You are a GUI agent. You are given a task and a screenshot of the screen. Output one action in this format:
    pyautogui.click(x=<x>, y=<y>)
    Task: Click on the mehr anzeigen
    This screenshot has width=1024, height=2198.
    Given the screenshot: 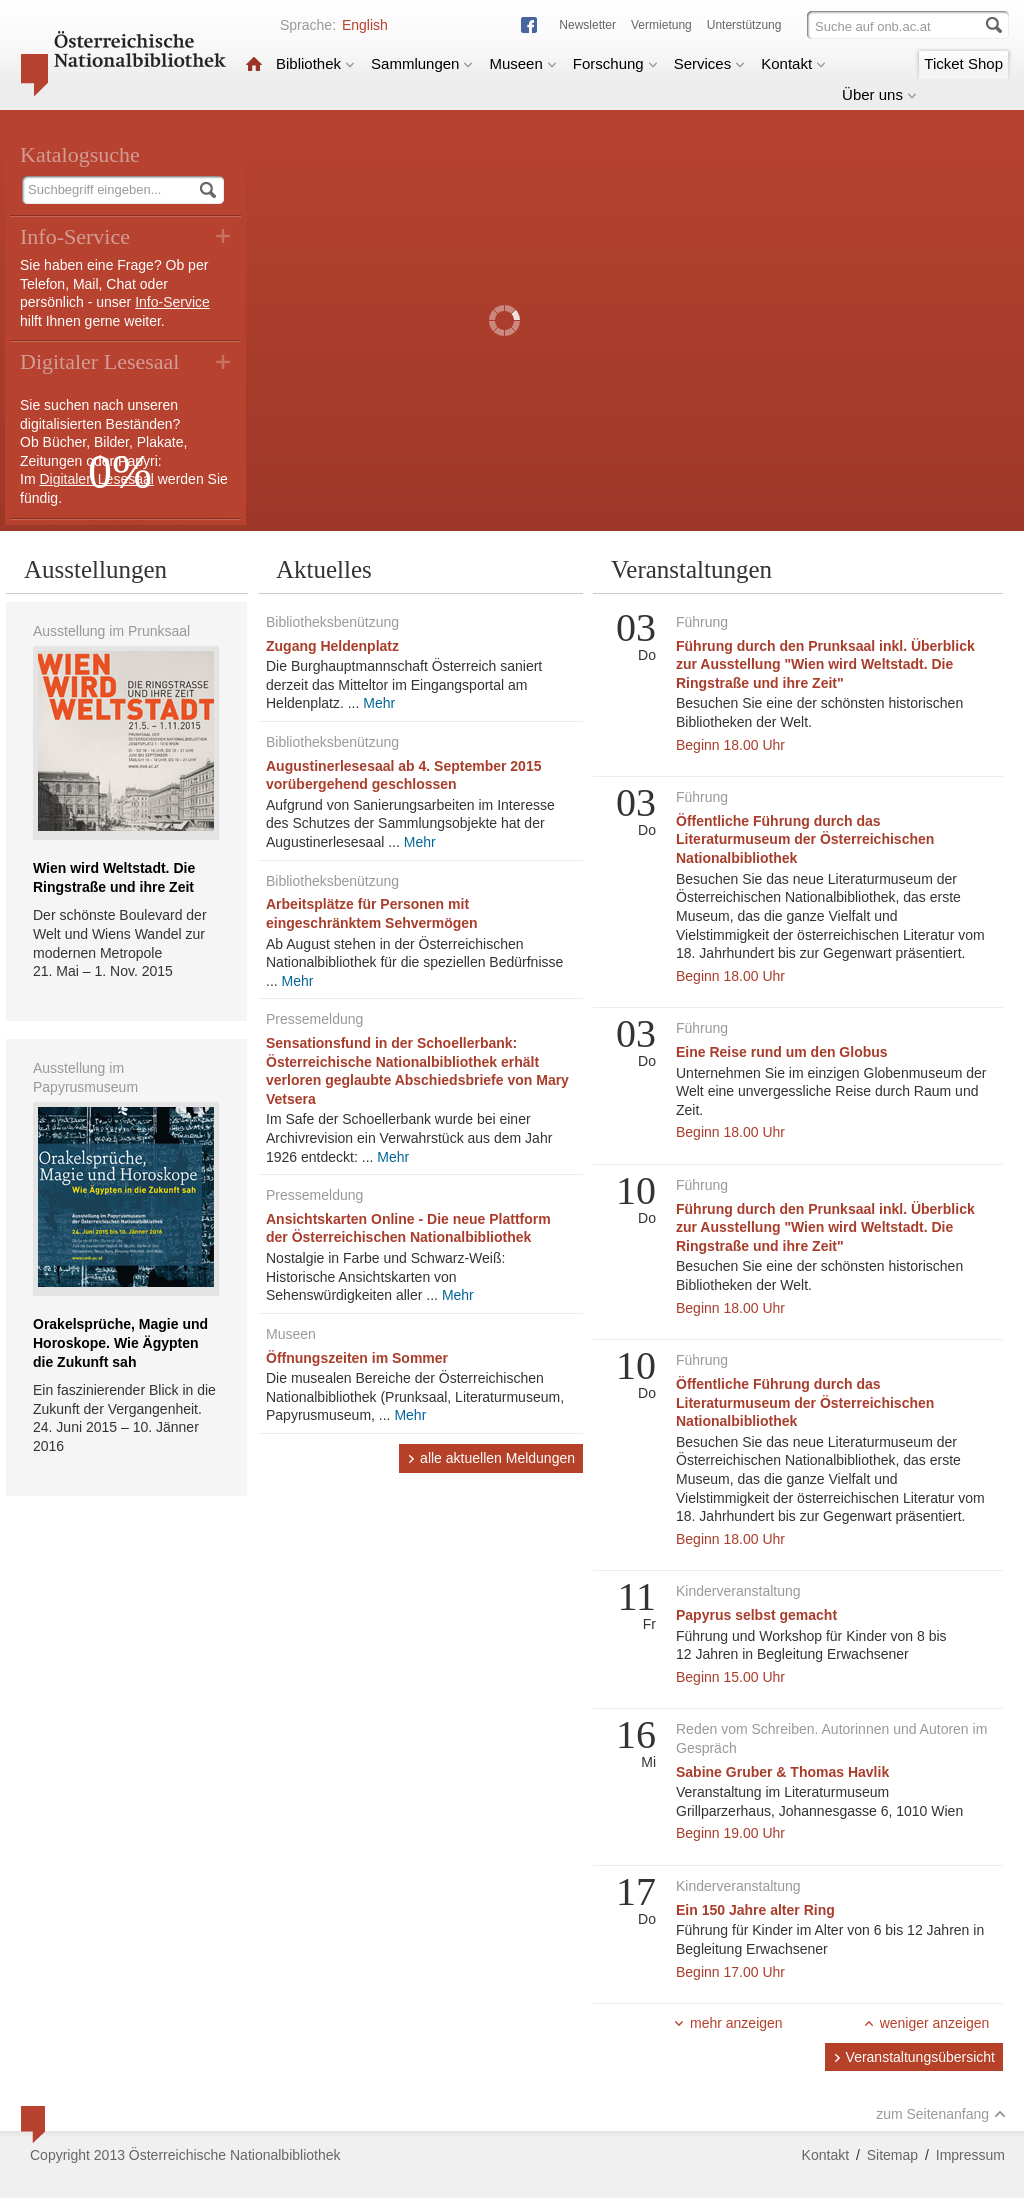 What is the action you would take?
    pyautogui.click(x=728, y=2023)
    